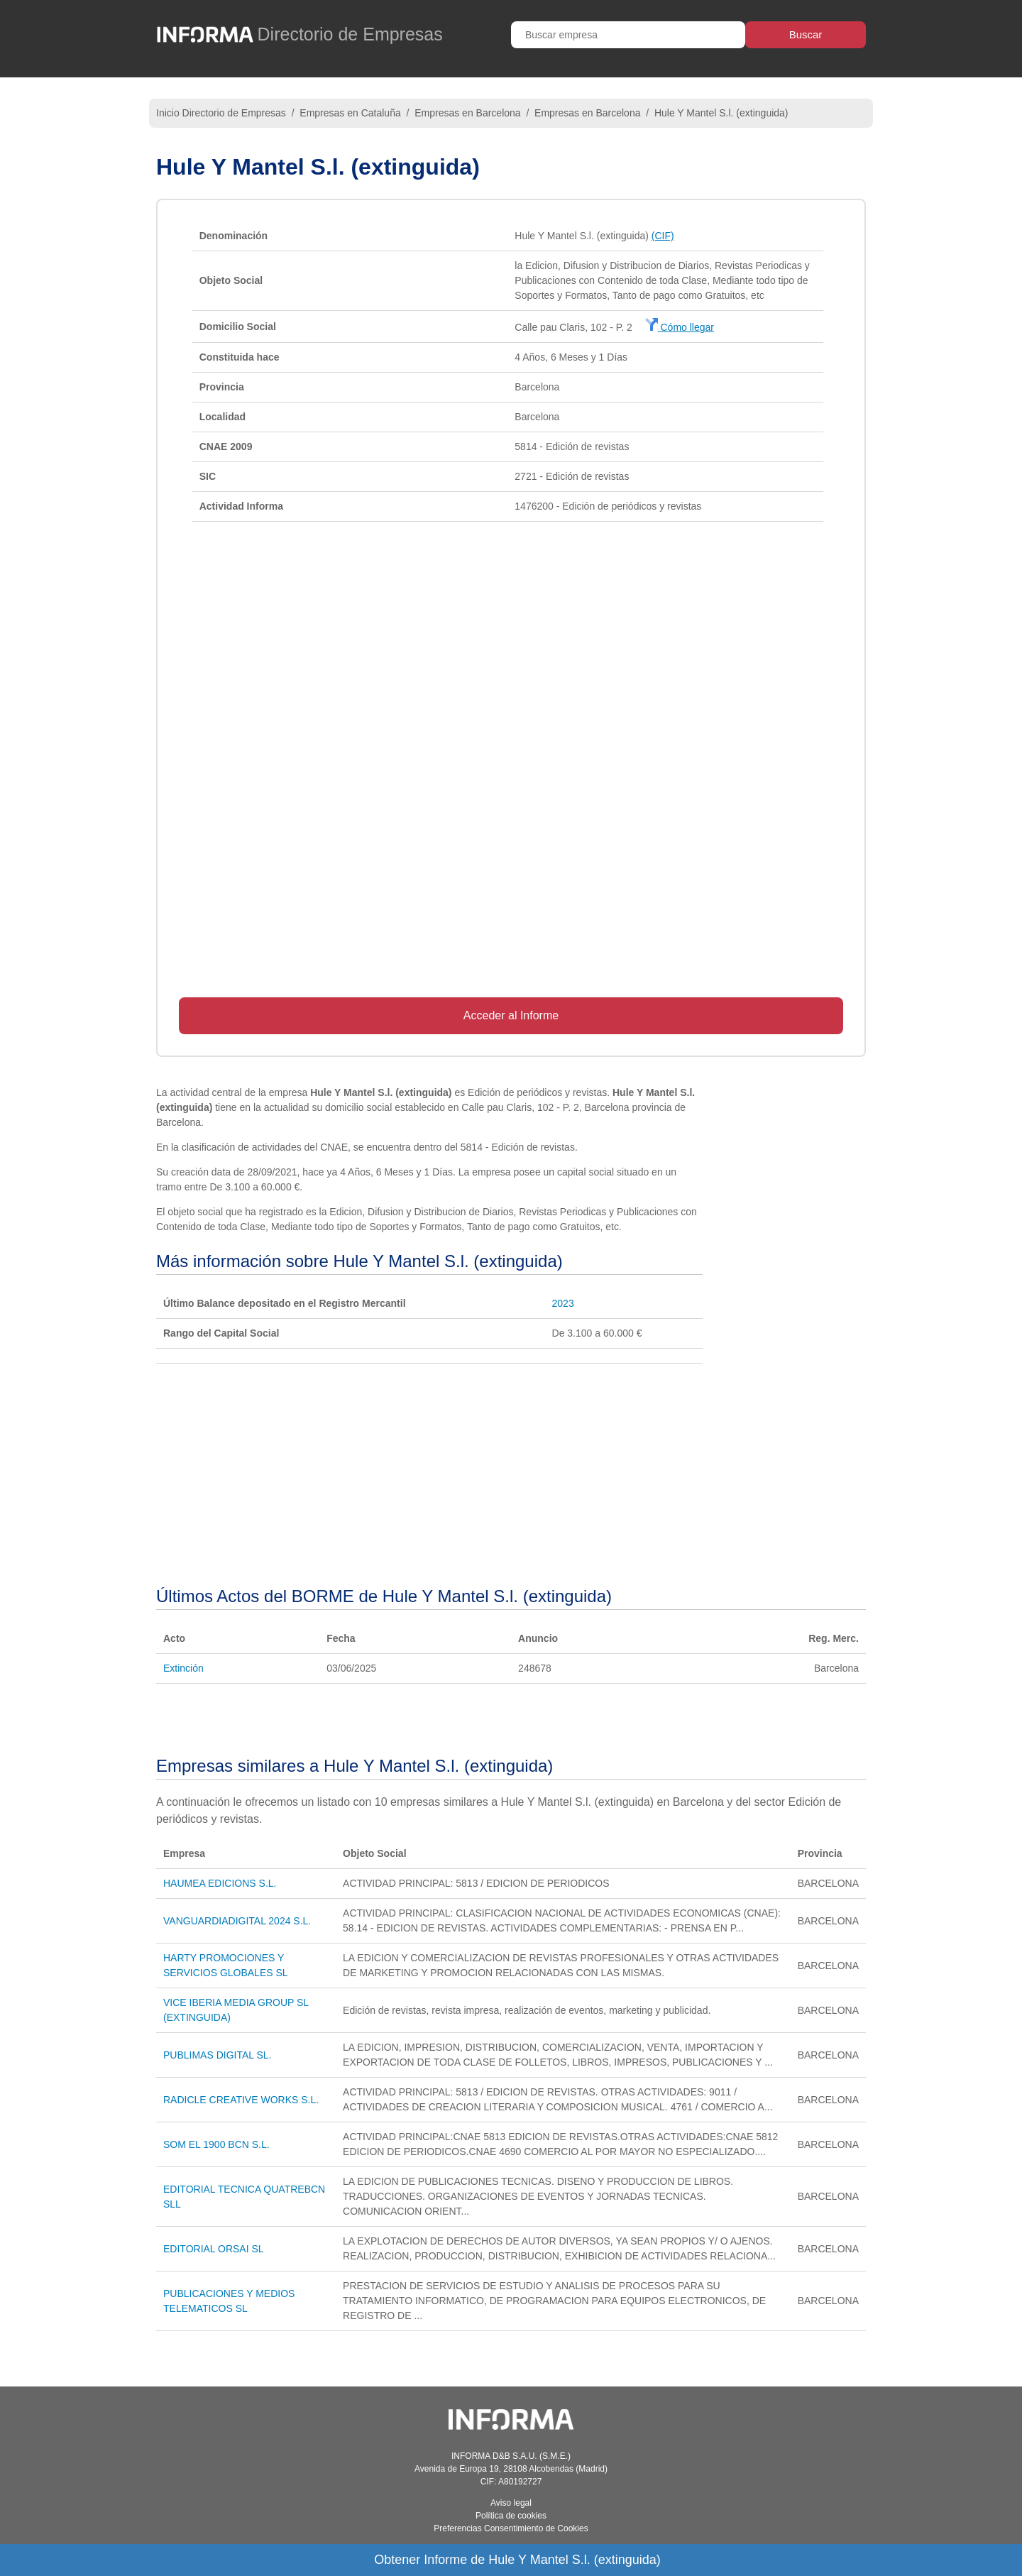 The height and width of the screenshot is (2576, 1022). I want to click on PUBLIMAS DIGITAL SL., so click(217, 2055).